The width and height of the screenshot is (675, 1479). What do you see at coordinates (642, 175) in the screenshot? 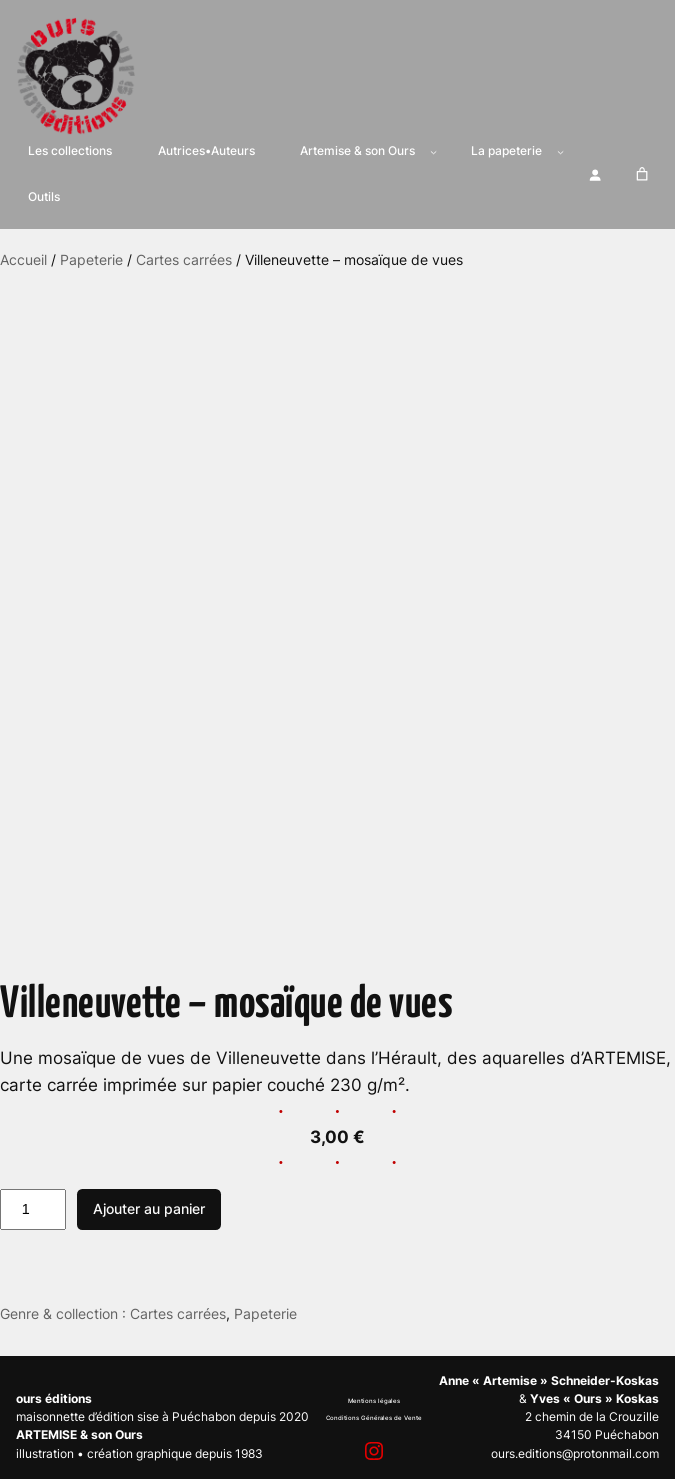
I see `[Nombre d’articles dans le panier : 0]` at bounding box center [642, 175].